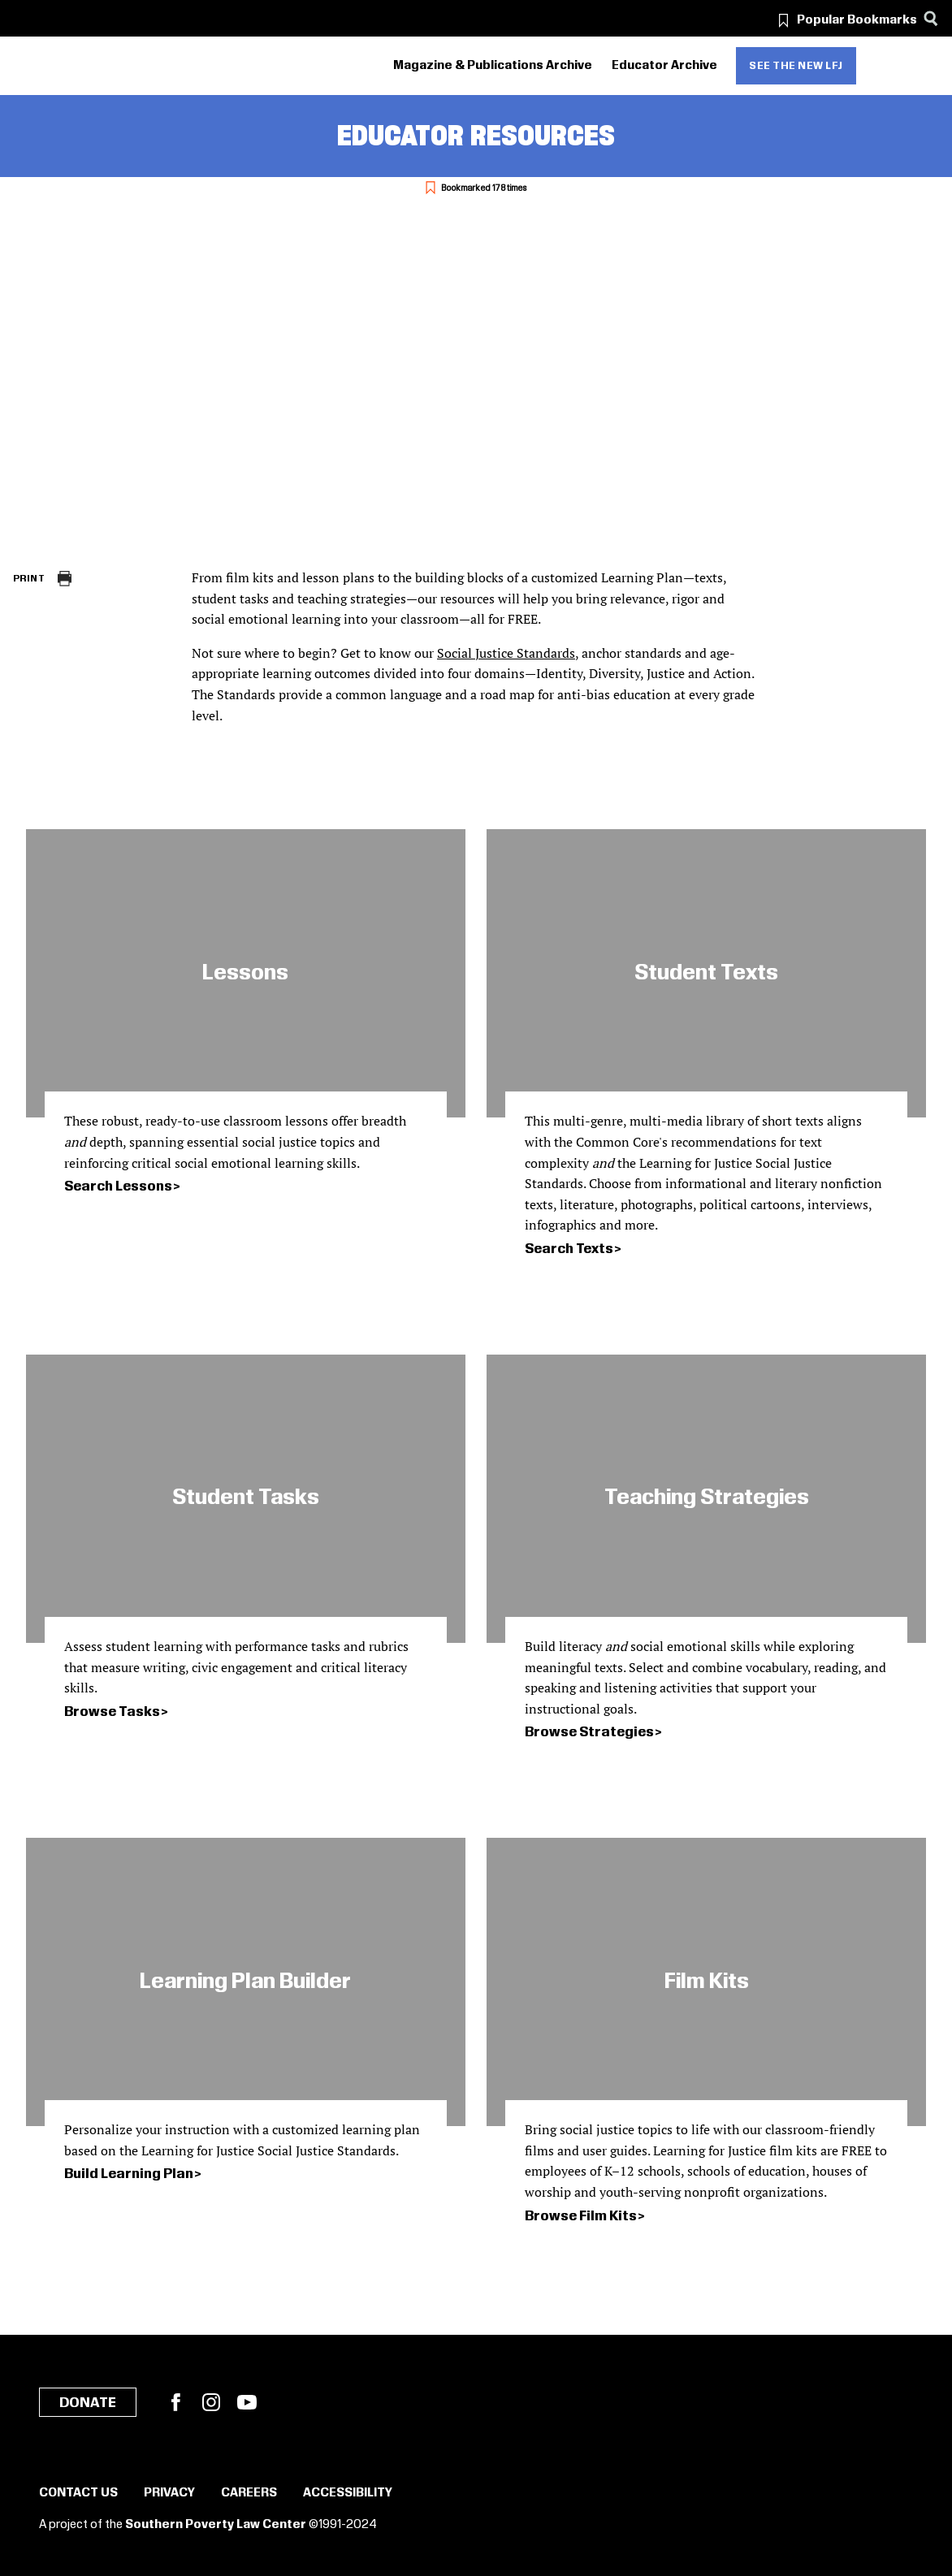 Image resolution: width=952 pixels, height=2576 pixels. Describe the element at coordinates (249, 2493) in the screenshot. I see `Careers` at that location.